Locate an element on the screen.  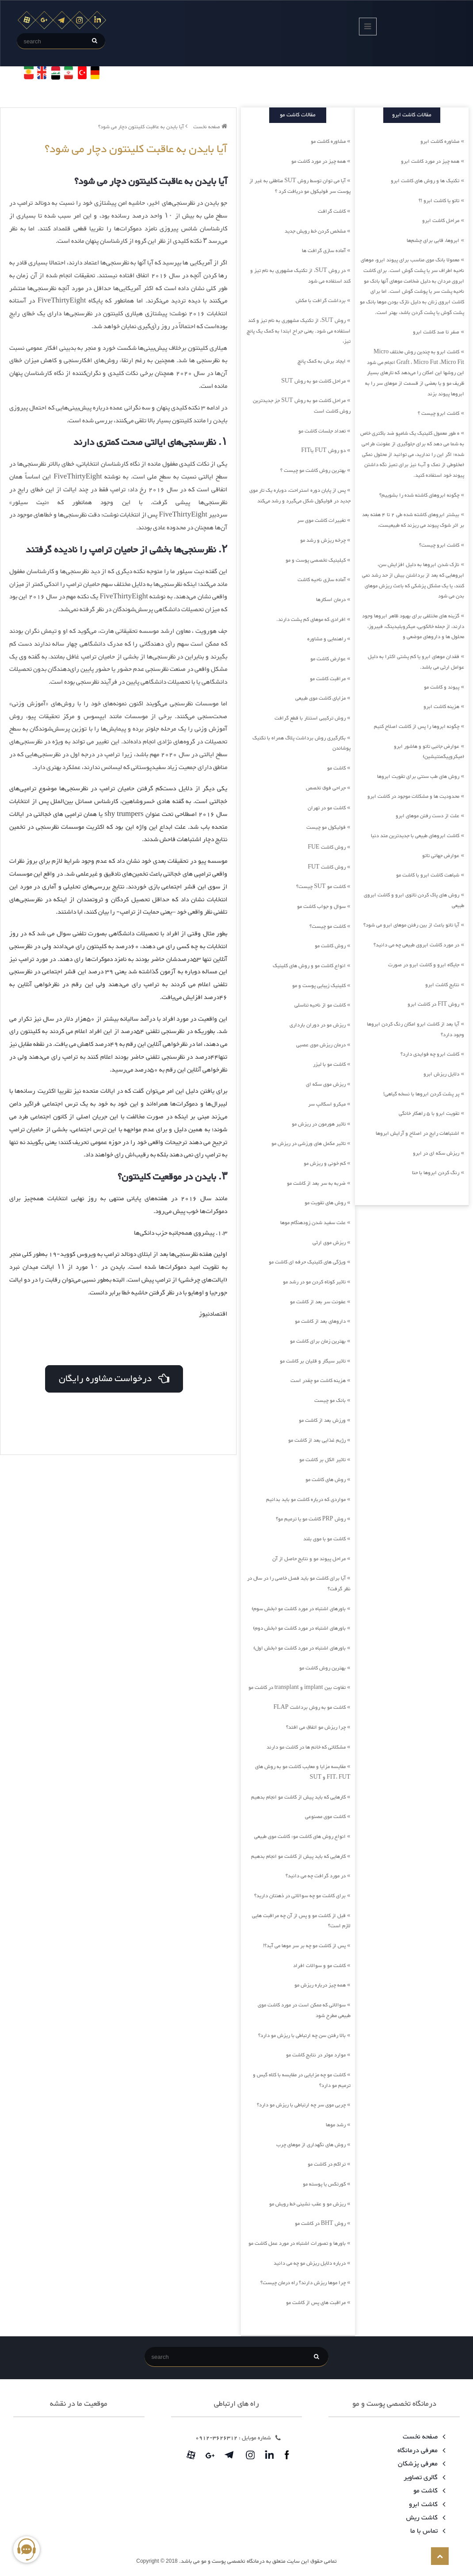
افرادی که موهای کم پشت دارند. is located at coordinates (311, 619).